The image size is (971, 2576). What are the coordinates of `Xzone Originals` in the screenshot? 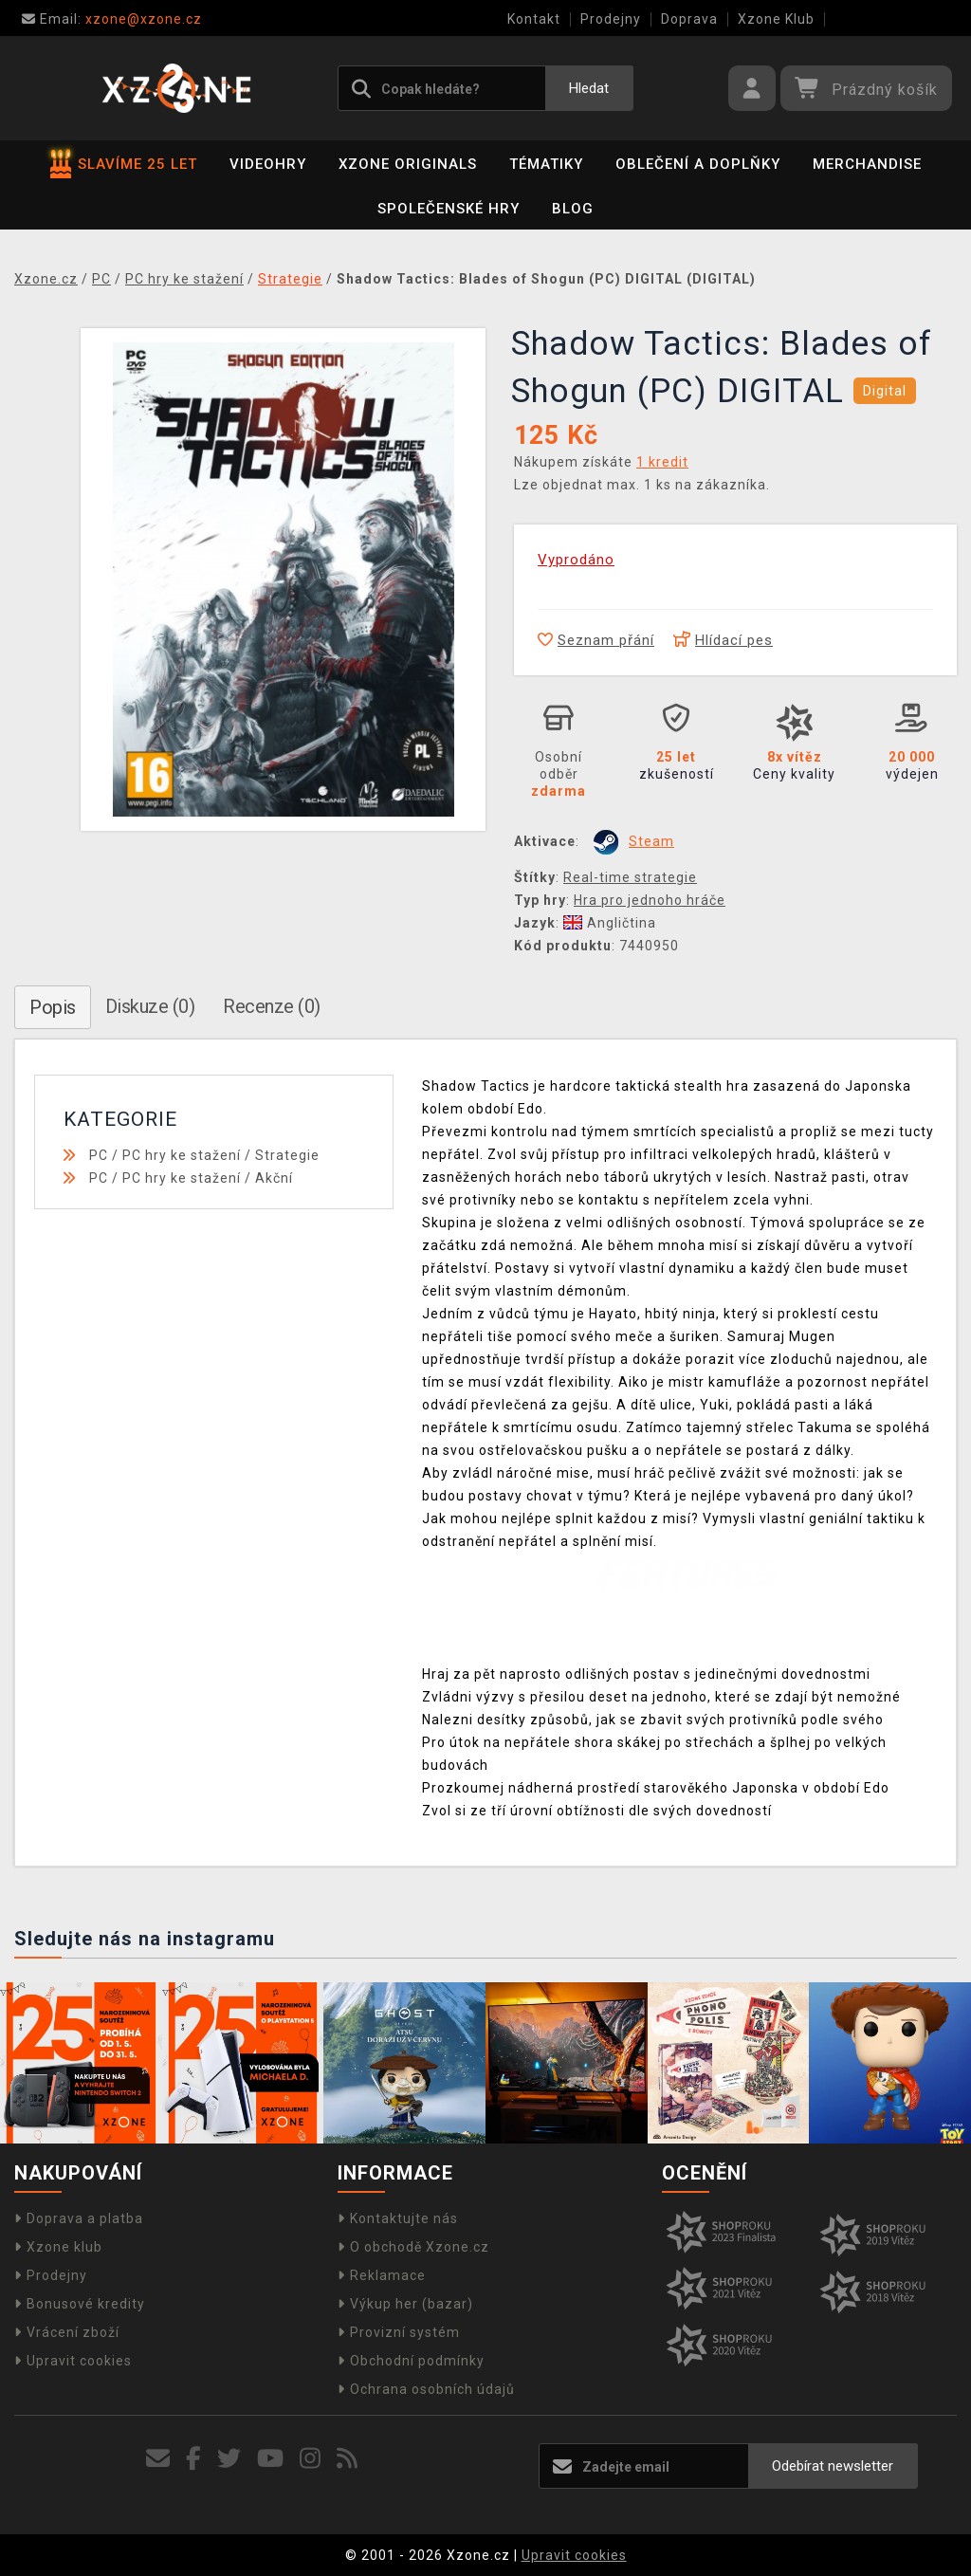 It's located at (408, 164).